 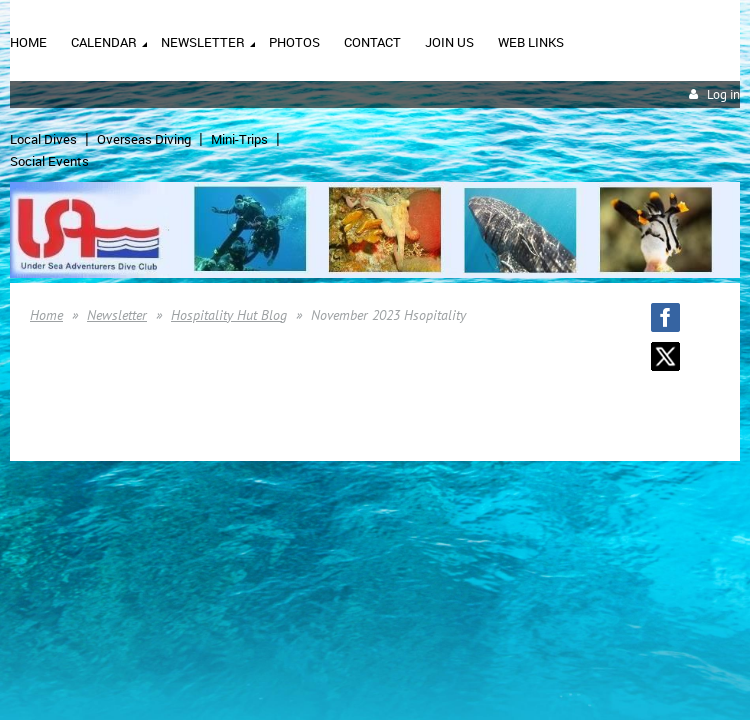 I want to click on Mini-Trips, so click(x=239, y=139).